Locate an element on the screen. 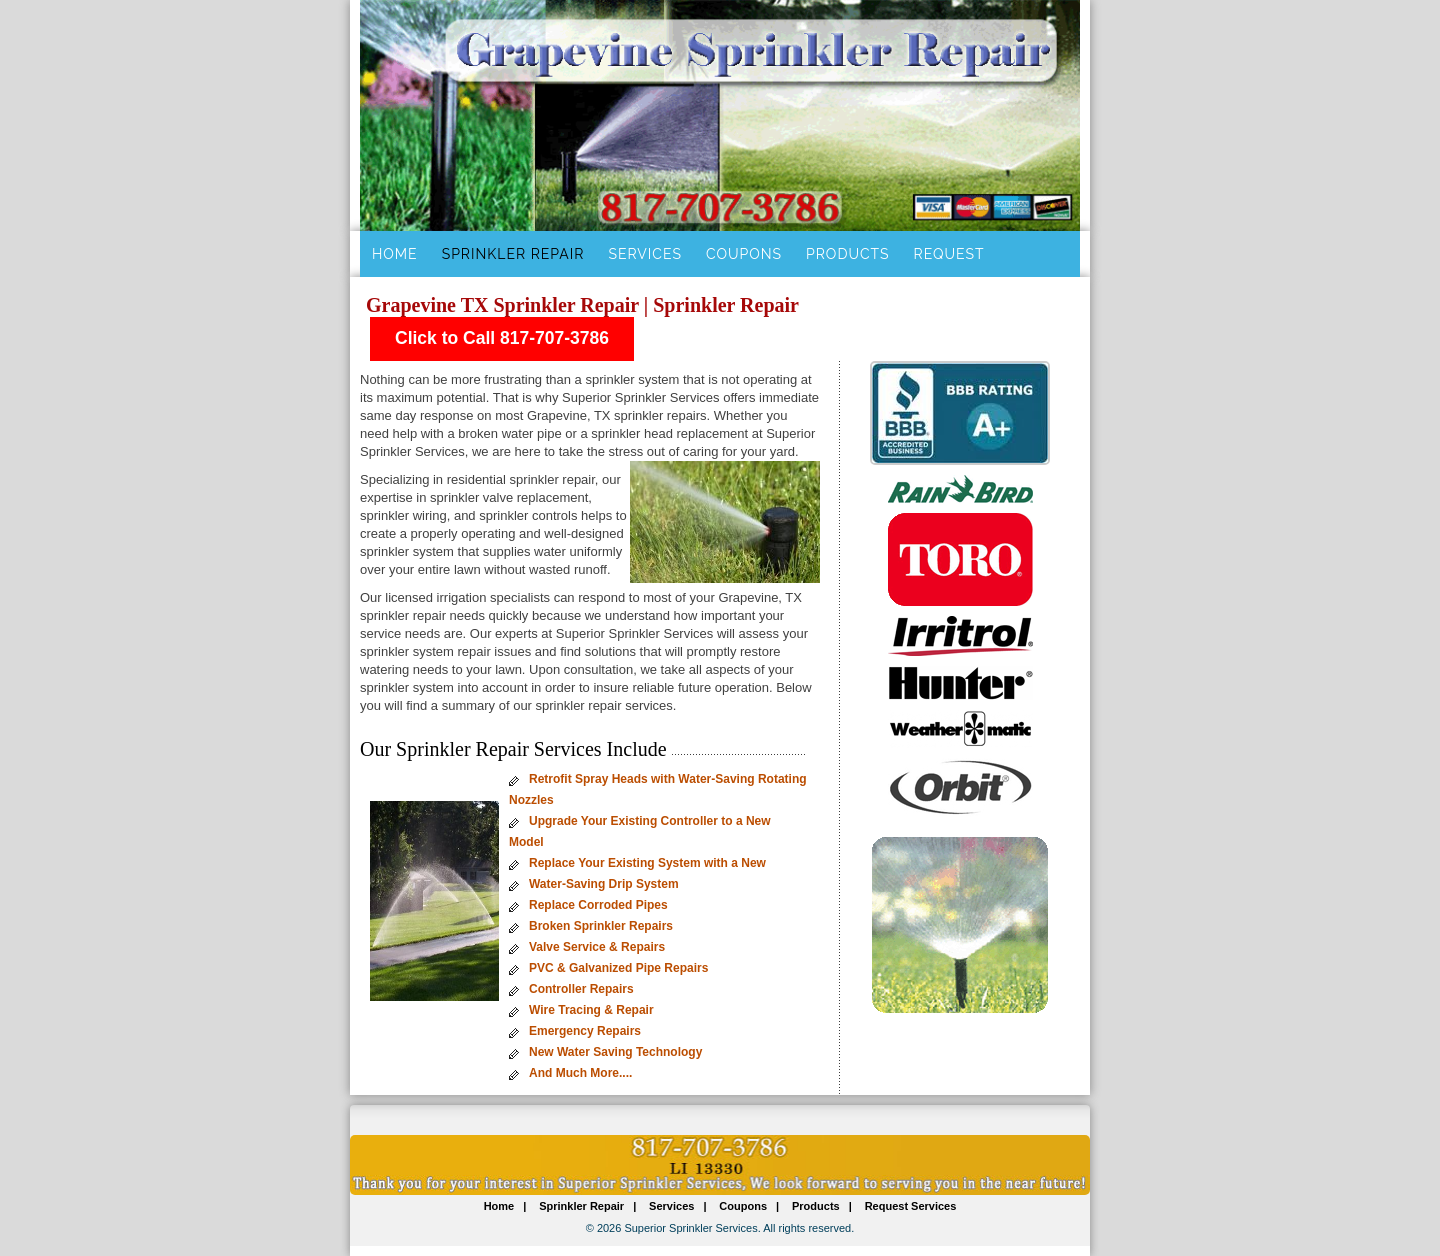 The image size is (1440, 1256). Services is located at coordinates (644, 254).